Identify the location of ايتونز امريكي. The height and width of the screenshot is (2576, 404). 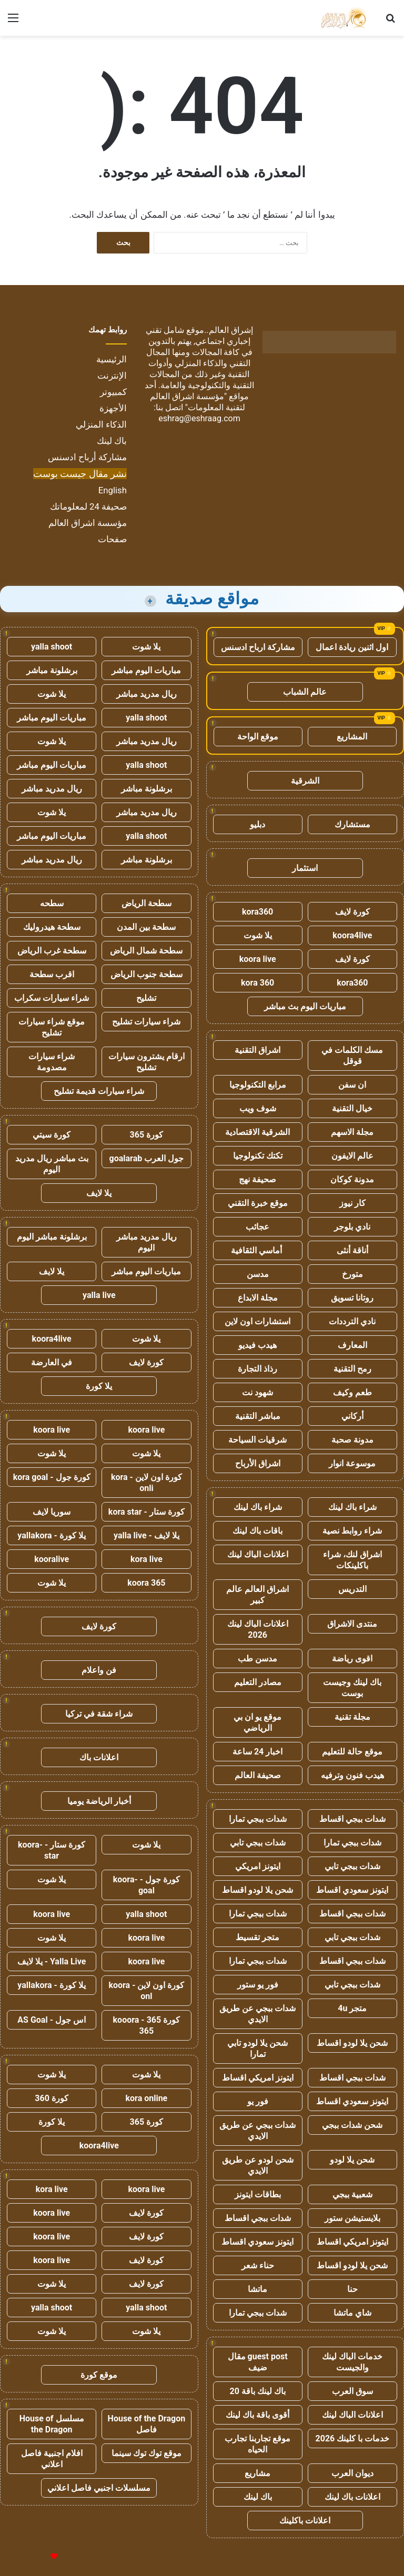
(257, 1866).